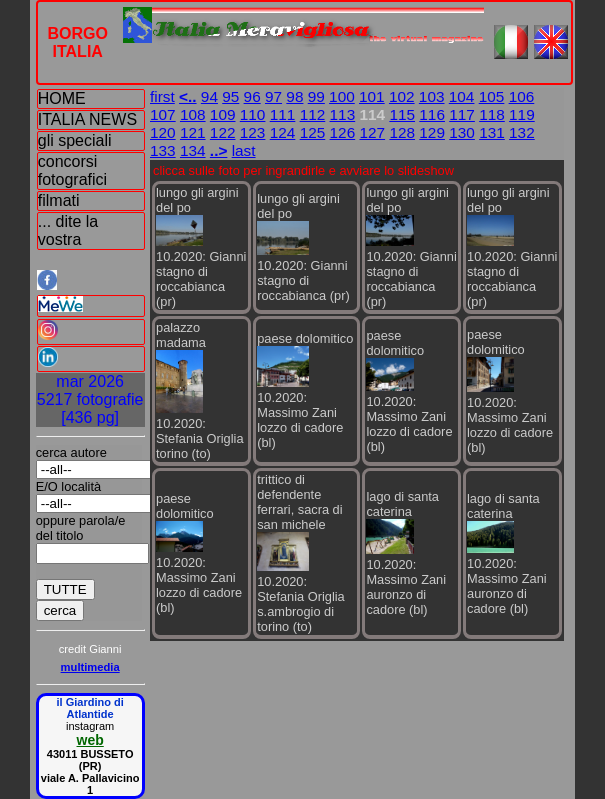 The width and height of the screenshot is (605, 799). What do you see at coordinates (402, 96) in the screenshot?
I see `102` at bounding box center [402, 96].